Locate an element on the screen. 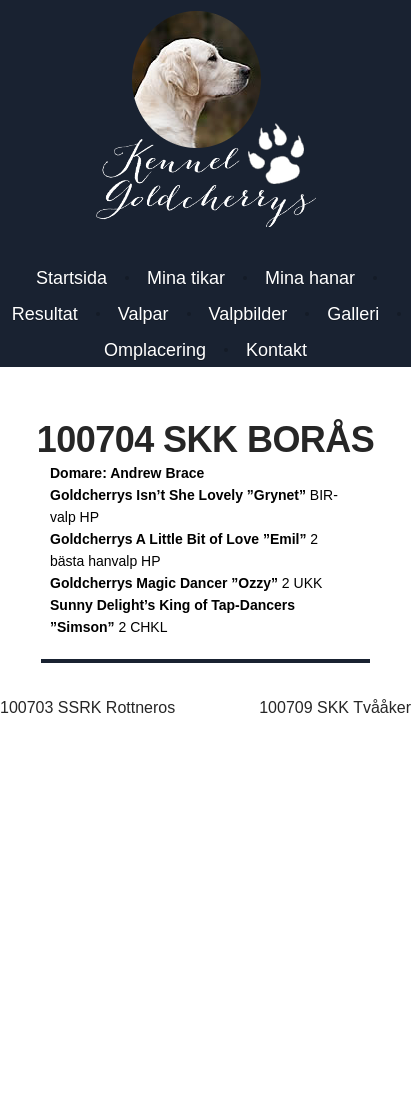 This screenshot has width=411, height=1119. Mina tikar is located at coordinates (186, 278).